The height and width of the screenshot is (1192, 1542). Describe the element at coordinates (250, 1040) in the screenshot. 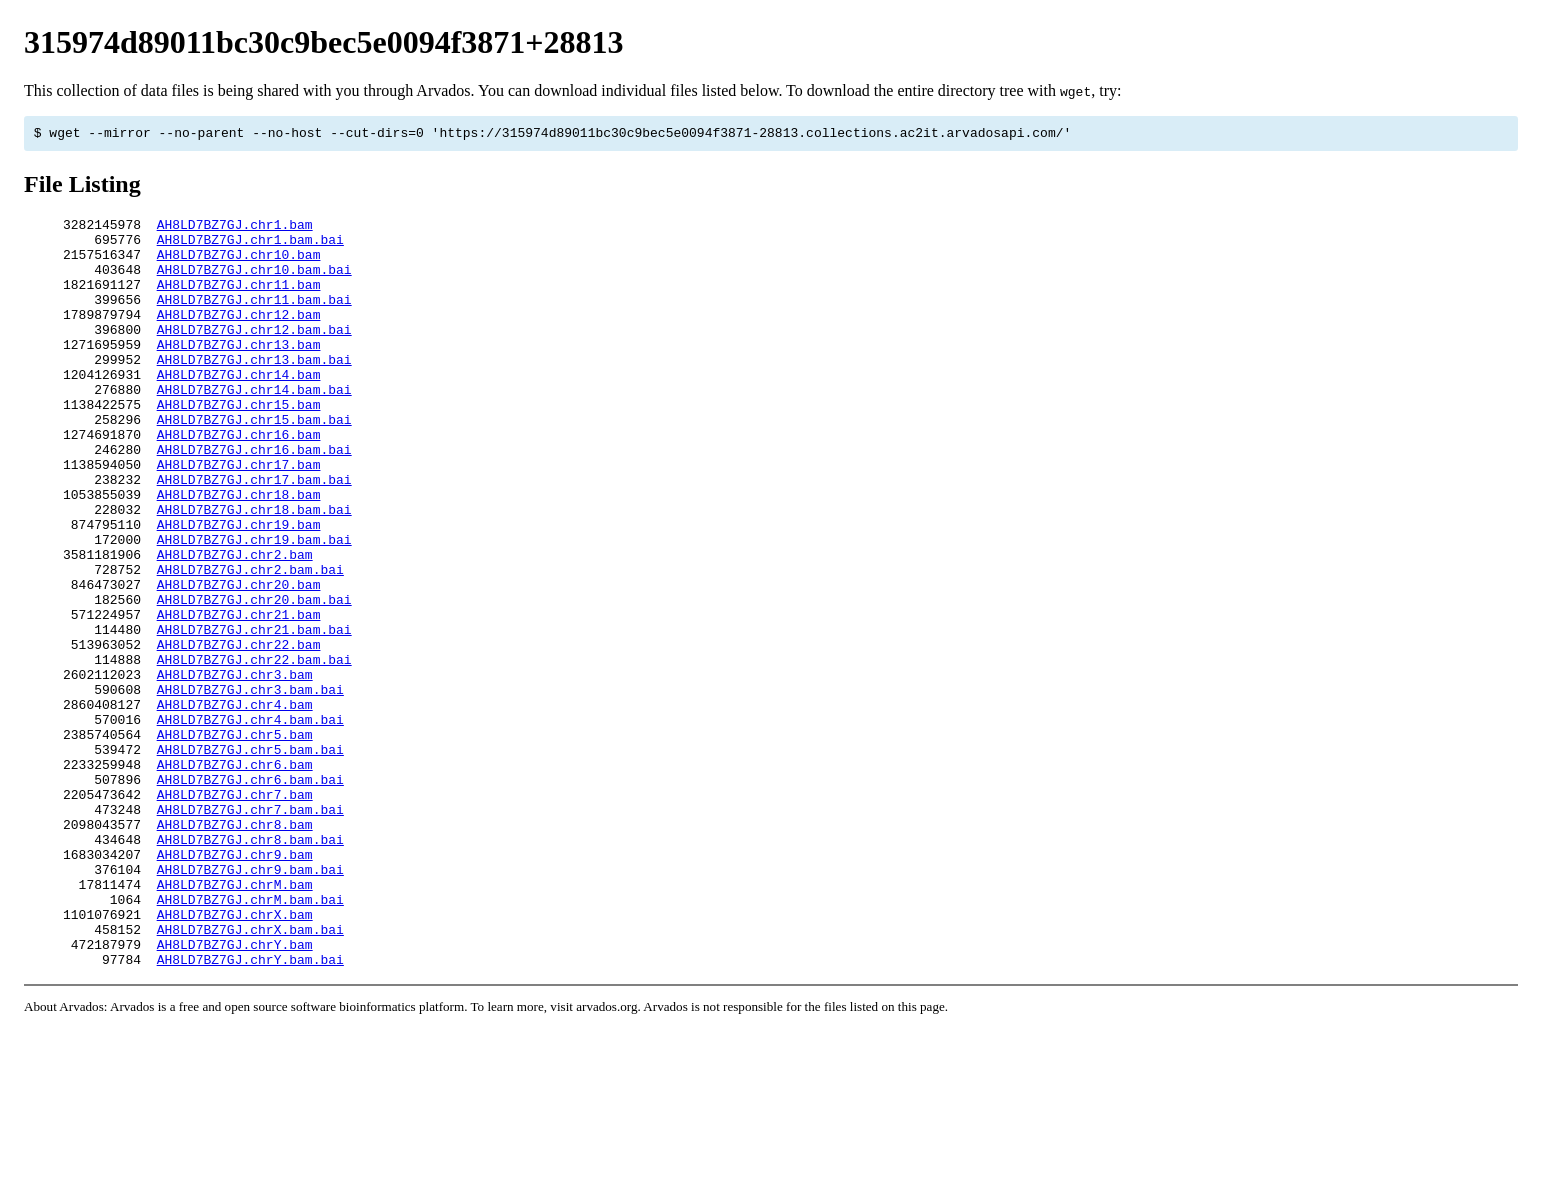

I see `AH8LD7BZ7GJ.chrM.bam.bai` at that location.